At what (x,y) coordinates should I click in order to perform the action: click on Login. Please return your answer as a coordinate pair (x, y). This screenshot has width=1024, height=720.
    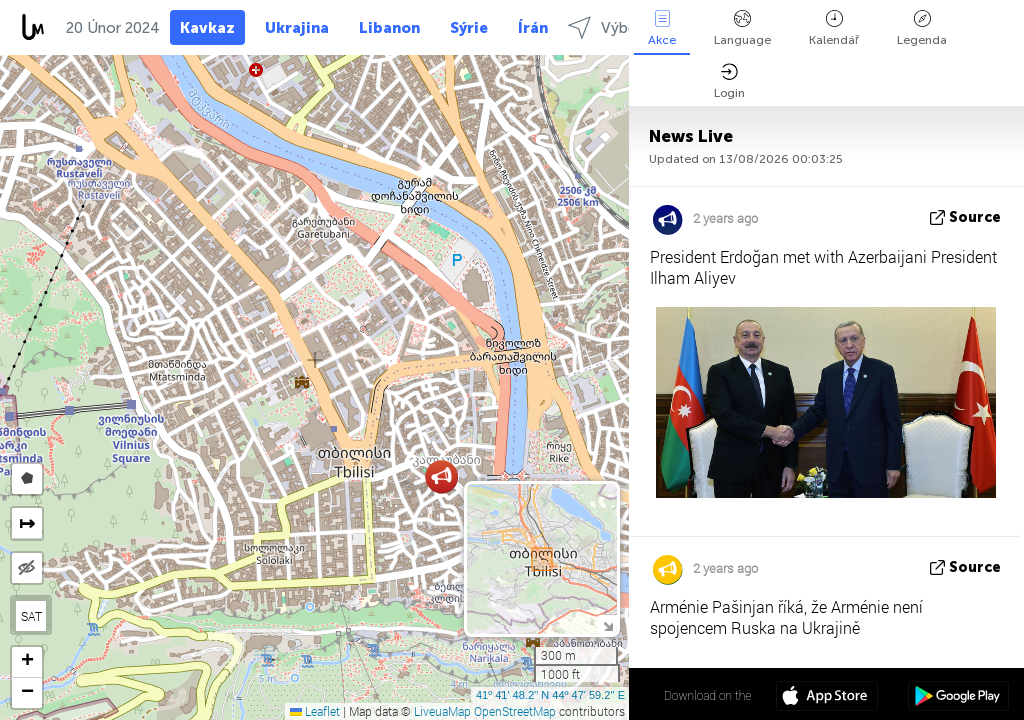
    Looking at the image, I should click on (729, 81).